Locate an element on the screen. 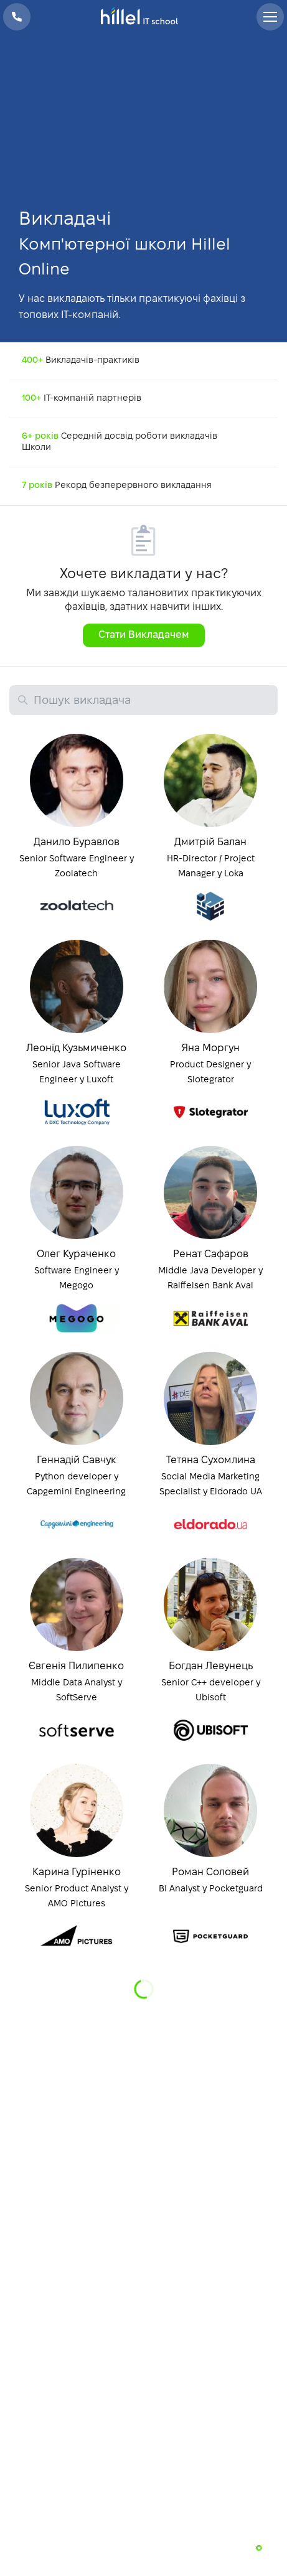 The height and width of the screenshot is (2576, 287). +38 073 100 23 41 is located at coordinates (17, 16).